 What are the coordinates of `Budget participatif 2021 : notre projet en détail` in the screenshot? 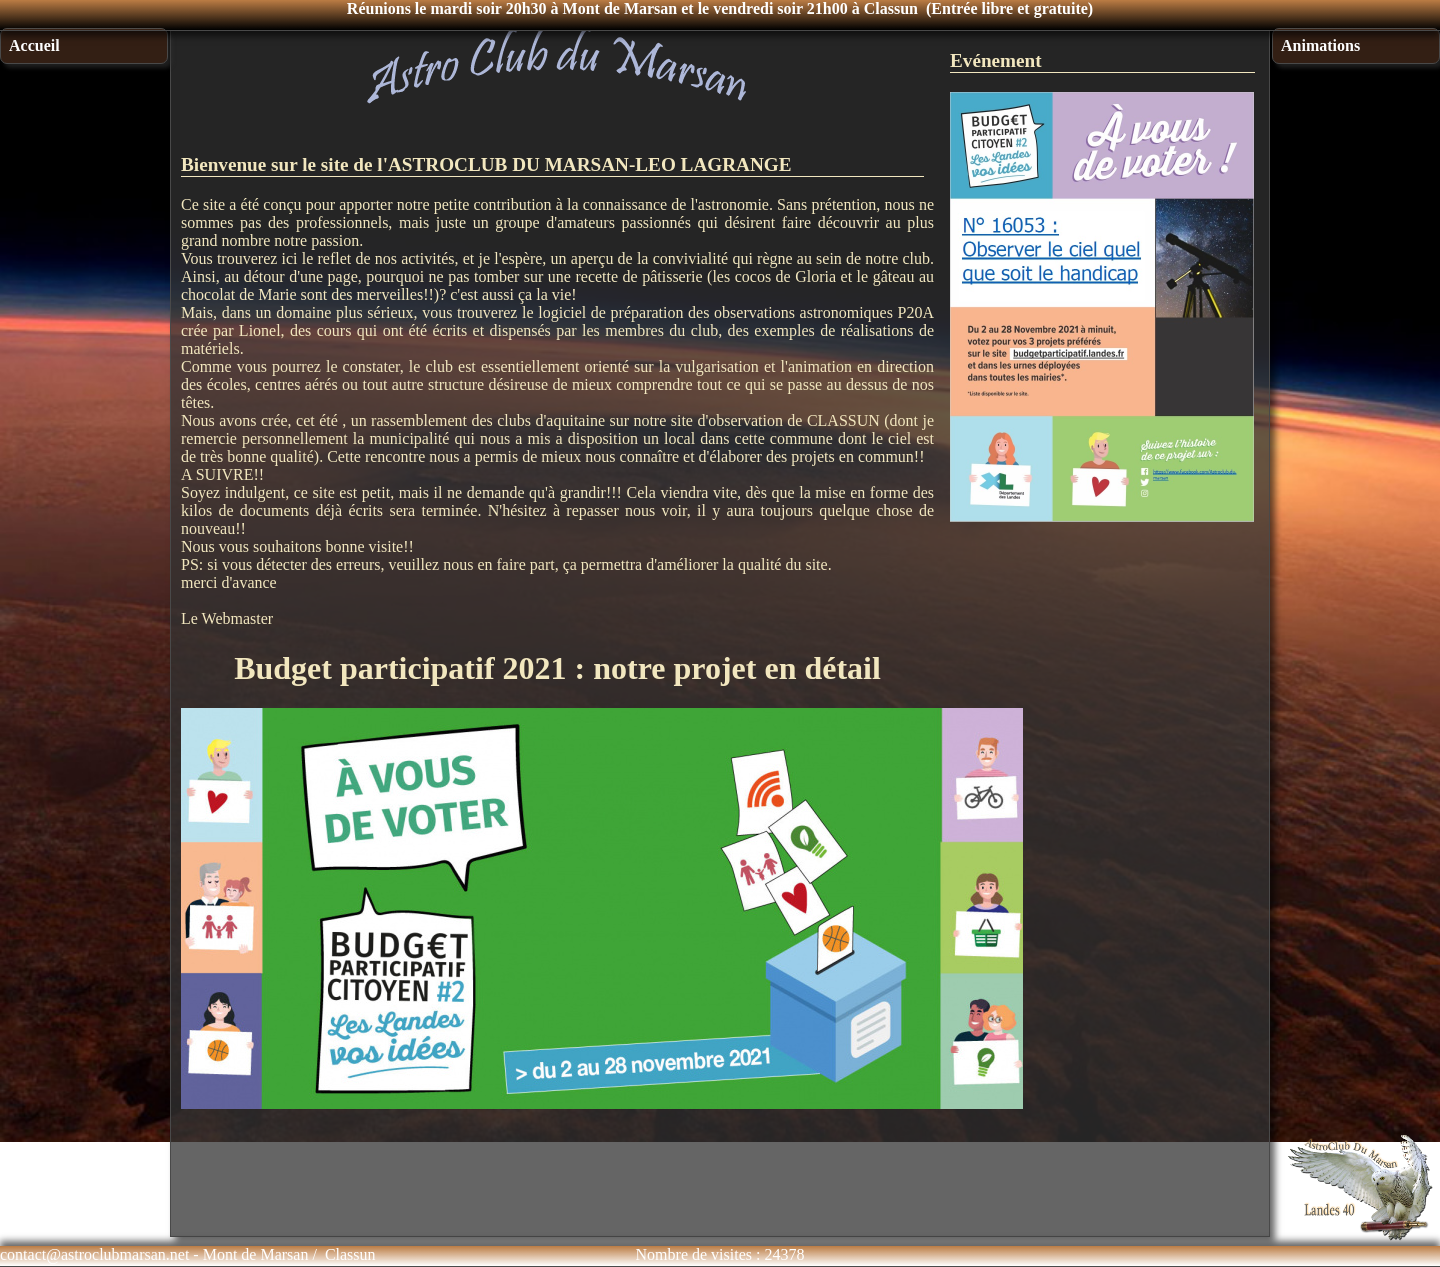 It's located at (557, 668).